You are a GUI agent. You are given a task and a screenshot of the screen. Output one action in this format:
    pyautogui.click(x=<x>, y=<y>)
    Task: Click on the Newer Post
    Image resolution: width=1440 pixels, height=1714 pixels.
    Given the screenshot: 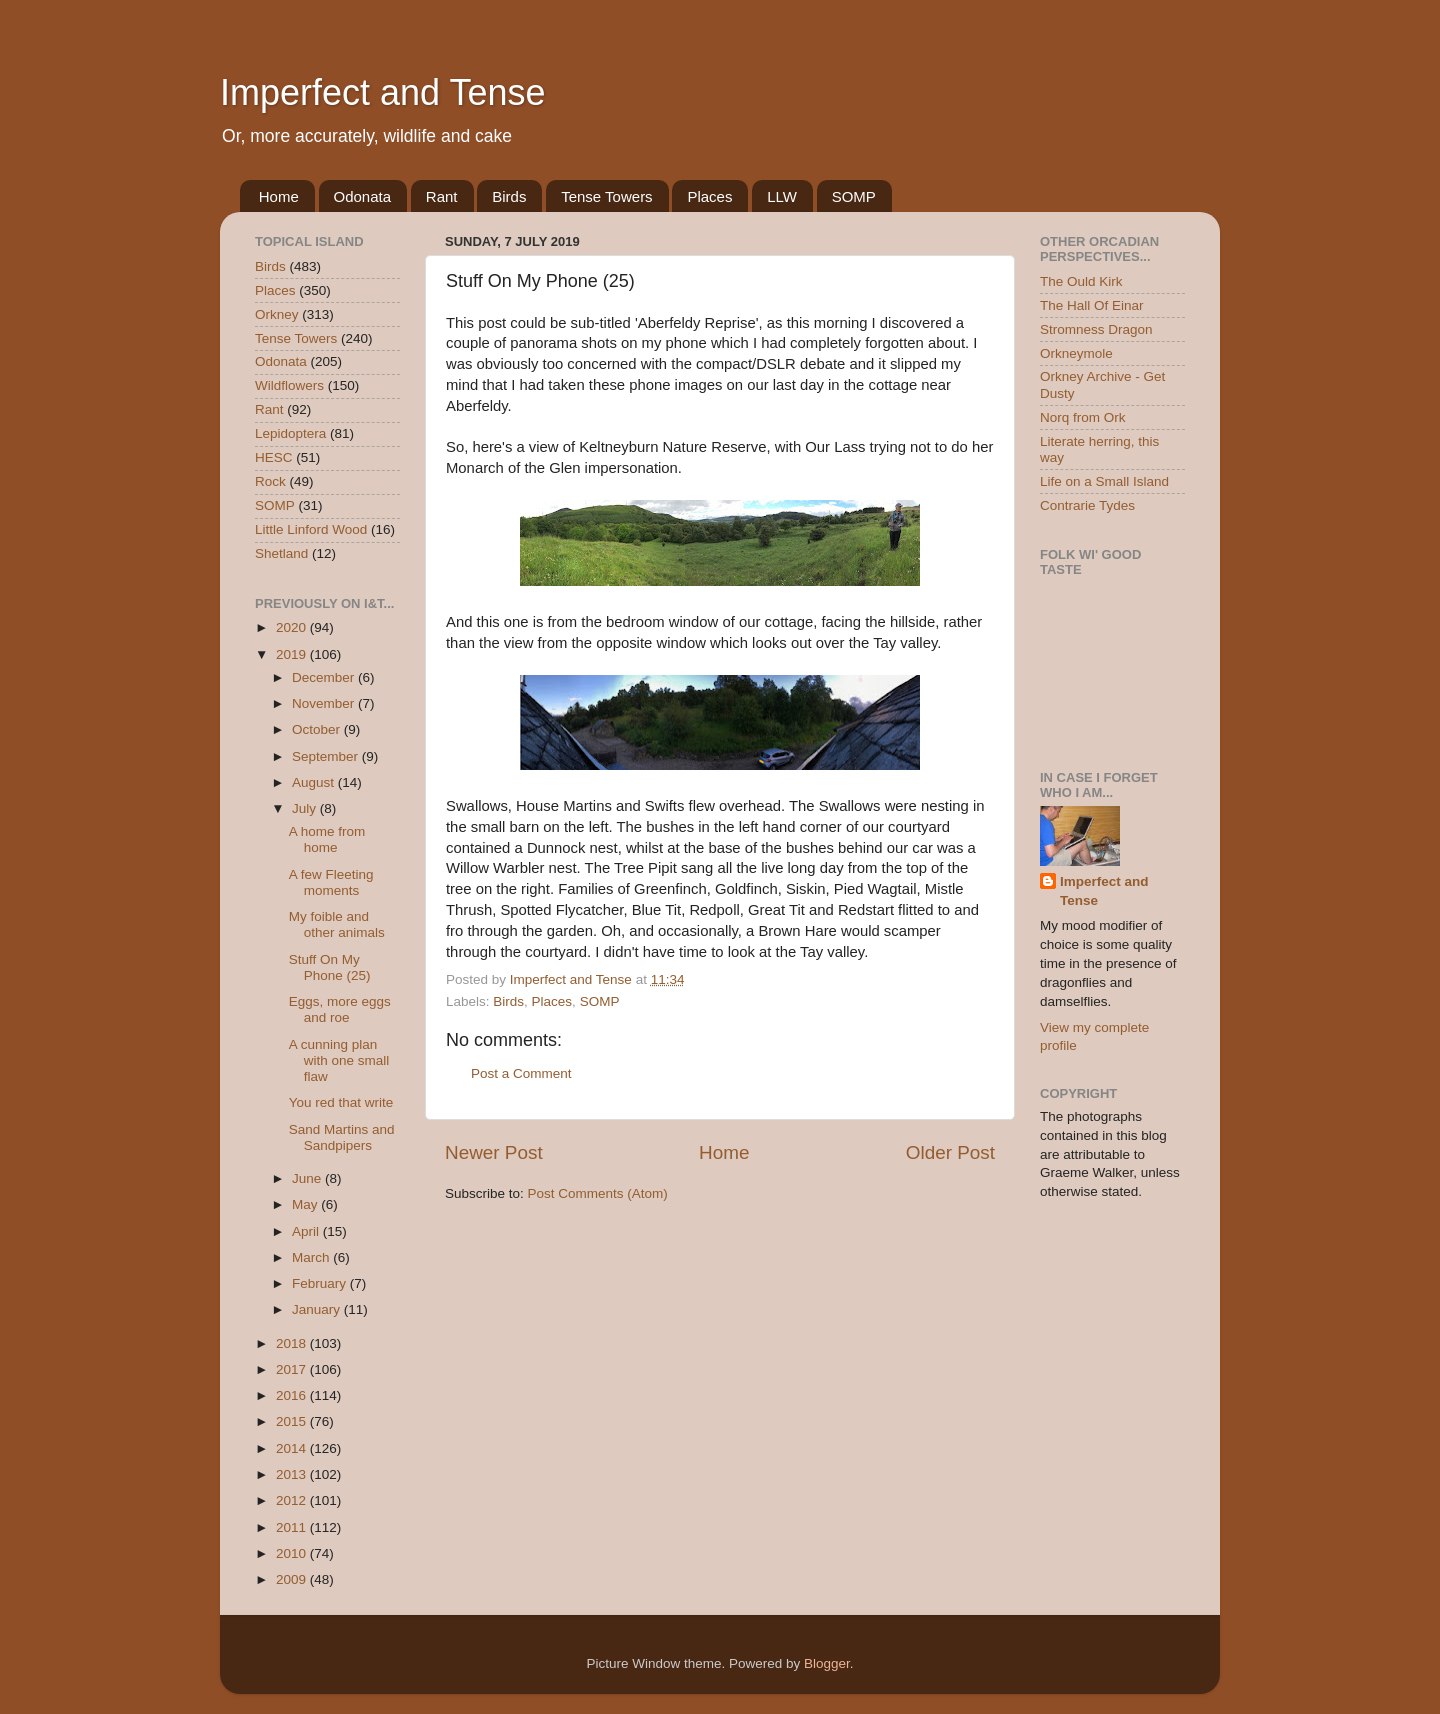 What is the action you would take?
    pyautogui.click(x=494, y=1152)
    